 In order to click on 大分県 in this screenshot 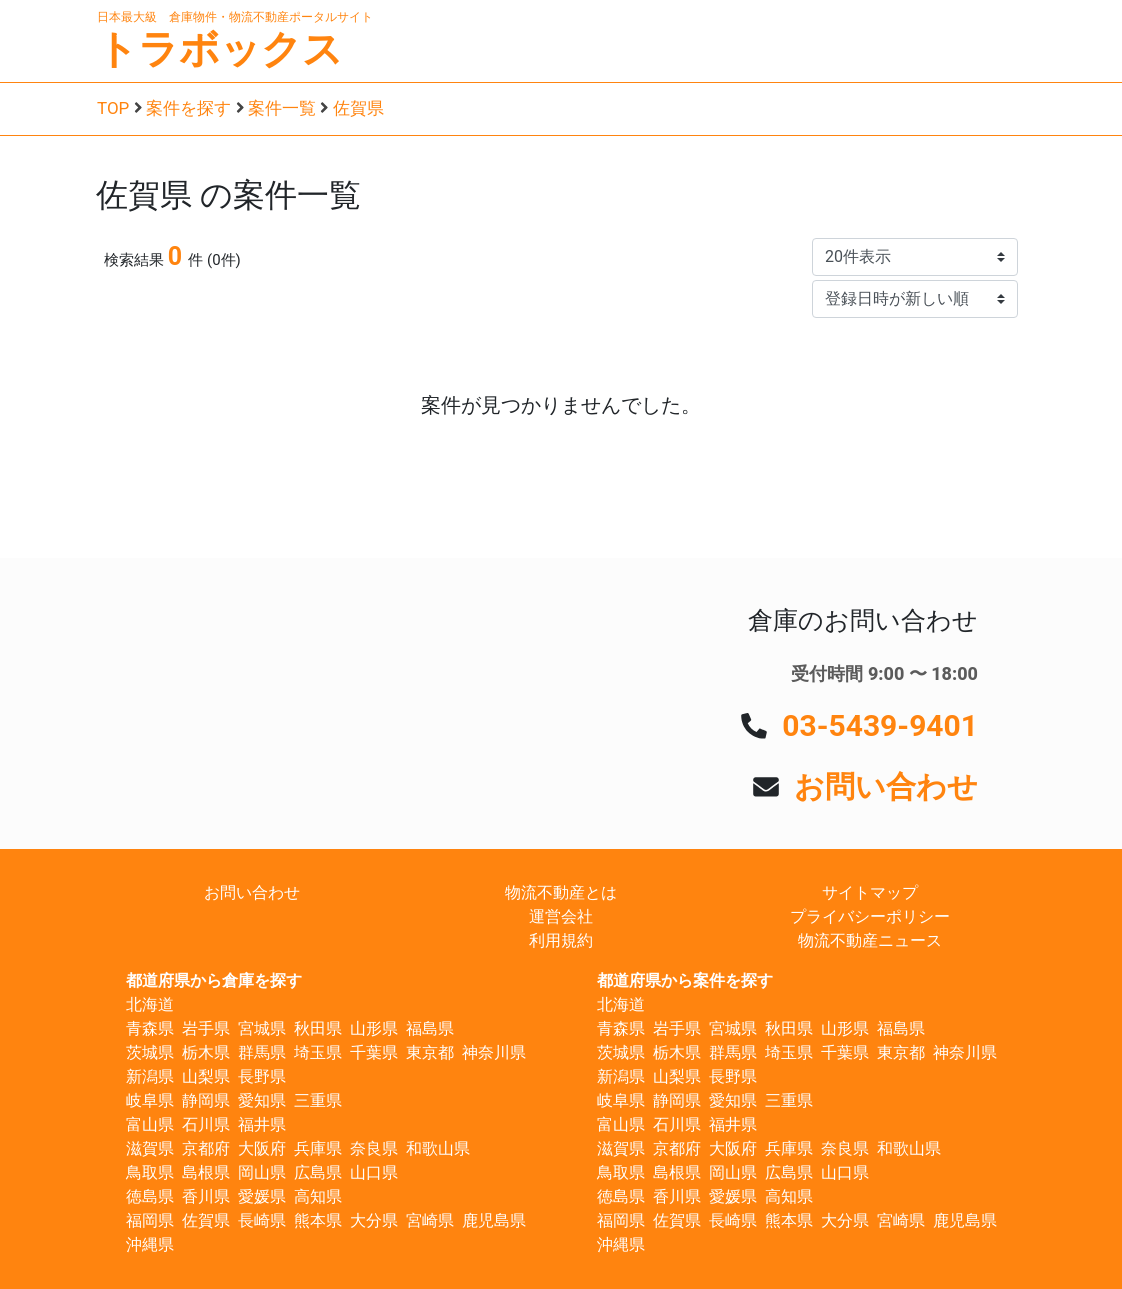, I will do `click(374, 1220)`.